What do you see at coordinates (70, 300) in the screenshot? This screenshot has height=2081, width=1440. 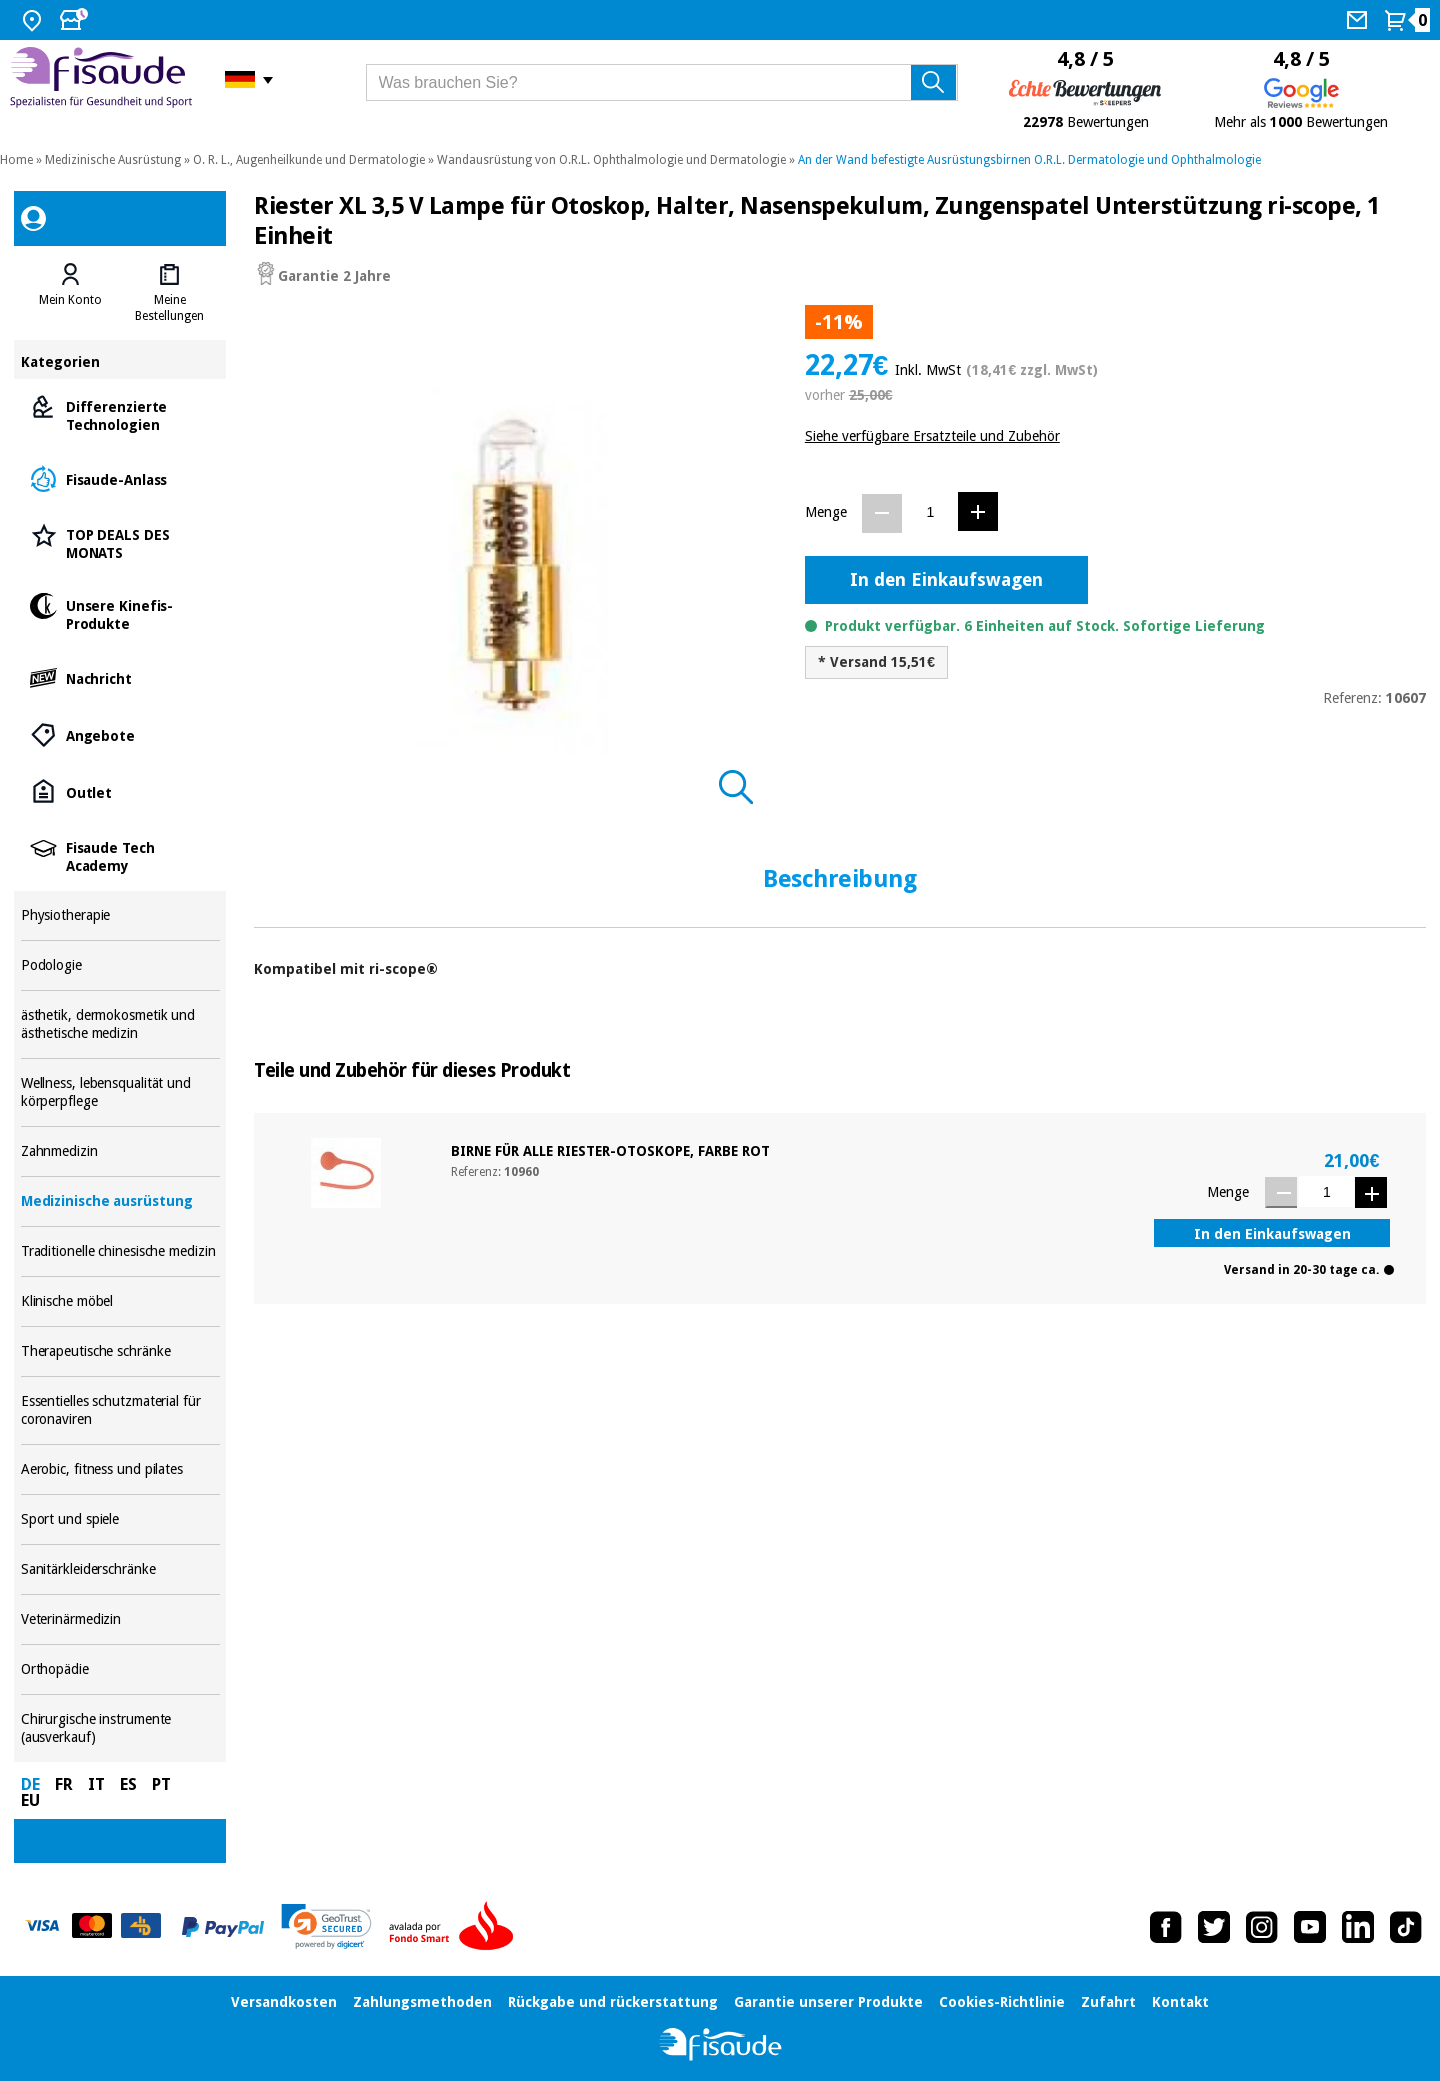 I see `Mein Konto` at bounding box center [70, 300].